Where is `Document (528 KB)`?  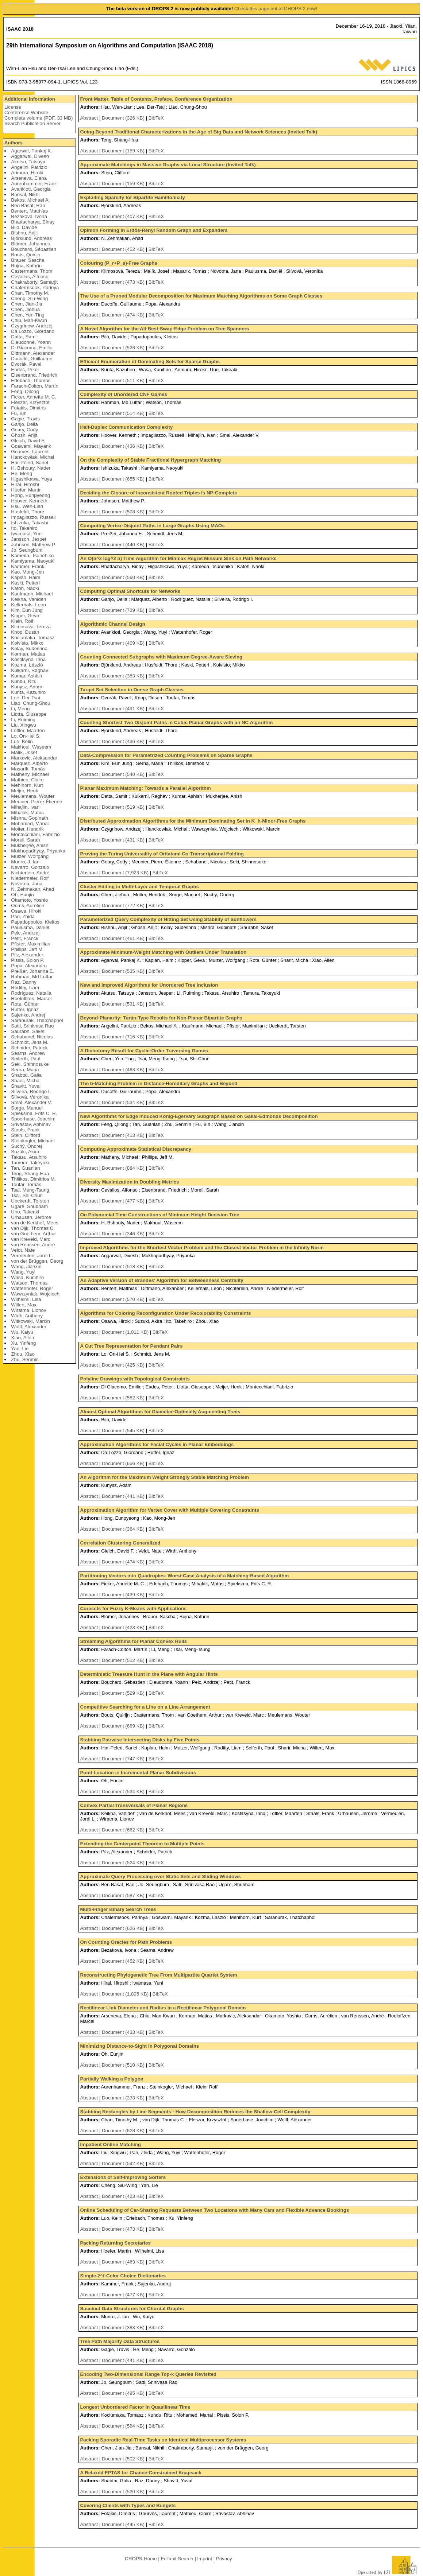
Document (528 KB) is located at coordinates (124, 347).